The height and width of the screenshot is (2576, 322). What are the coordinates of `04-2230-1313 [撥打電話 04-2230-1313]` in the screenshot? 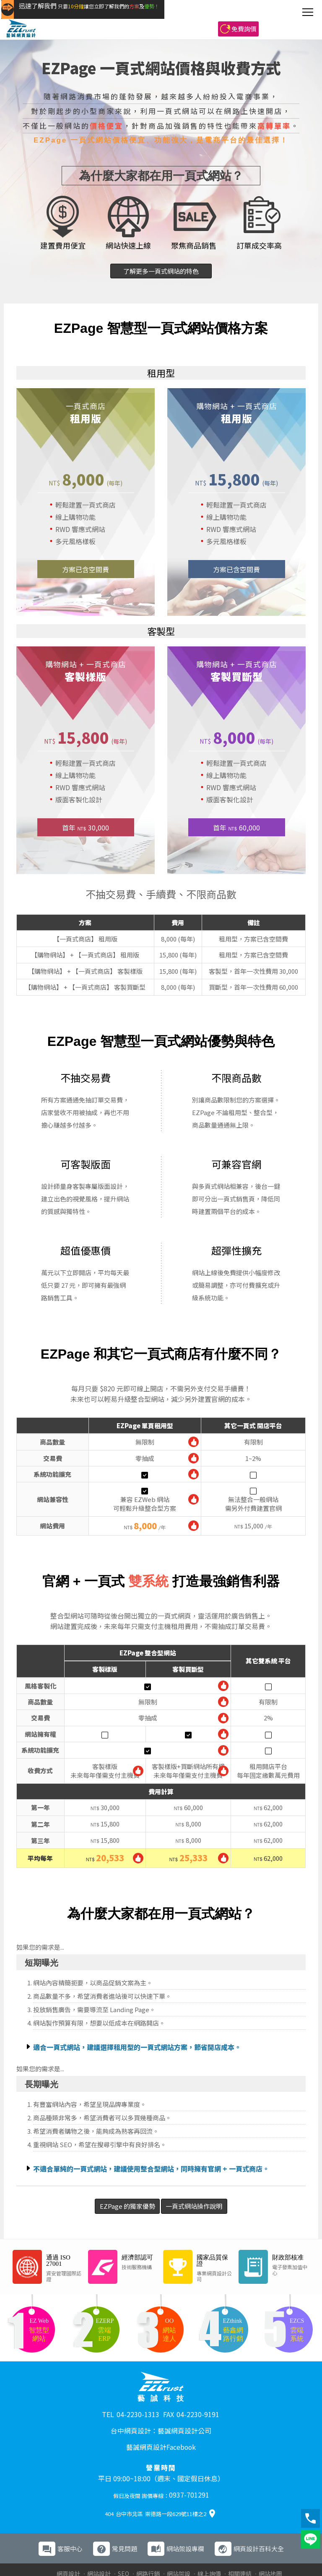 It's located at (138, 2410).